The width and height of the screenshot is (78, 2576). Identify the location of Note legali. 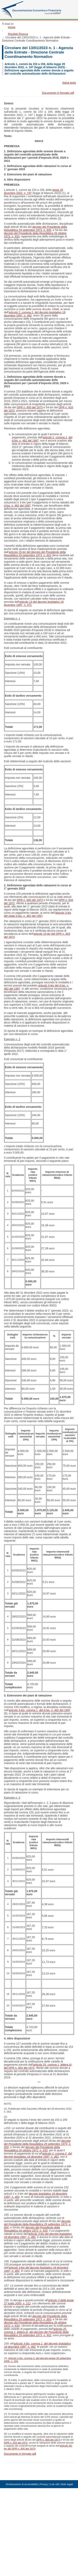
(67, 2484).